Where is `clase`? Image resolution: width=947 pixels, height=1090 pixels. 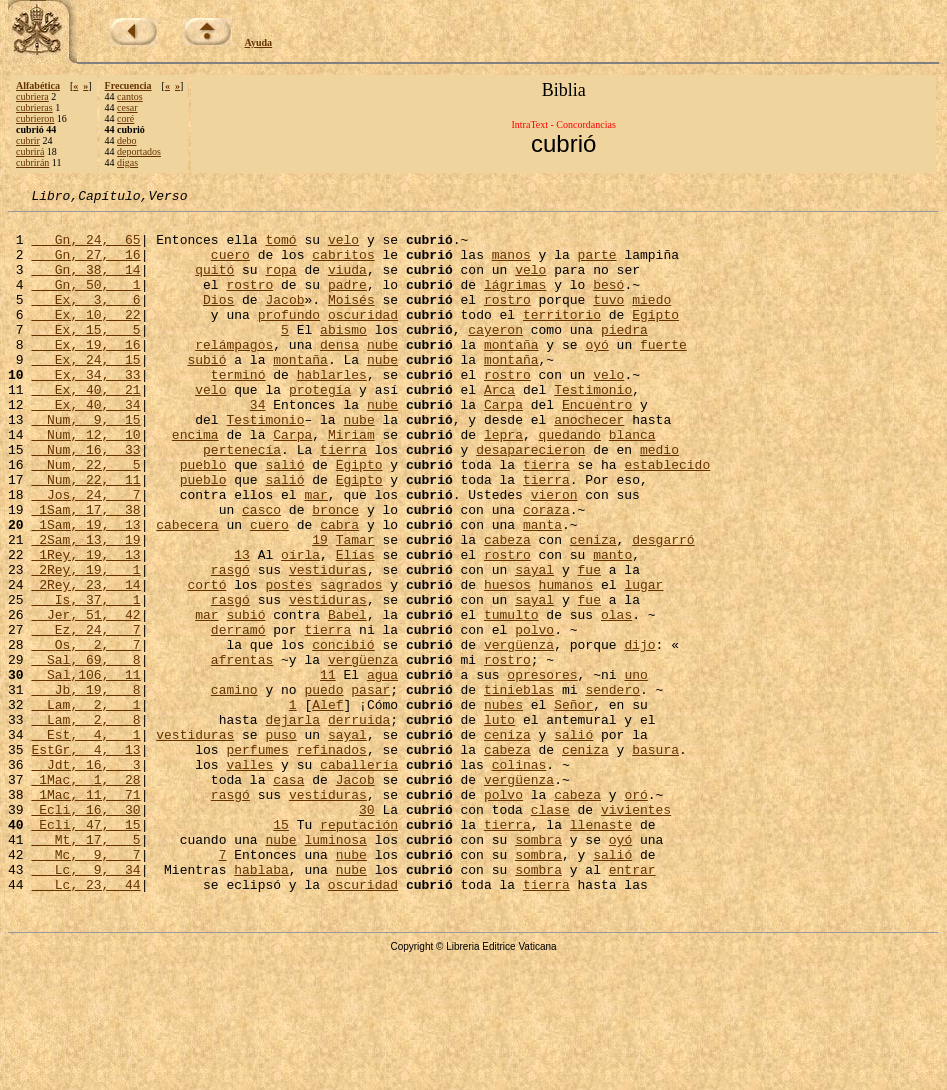 clase is located at coordinates (550, 932).